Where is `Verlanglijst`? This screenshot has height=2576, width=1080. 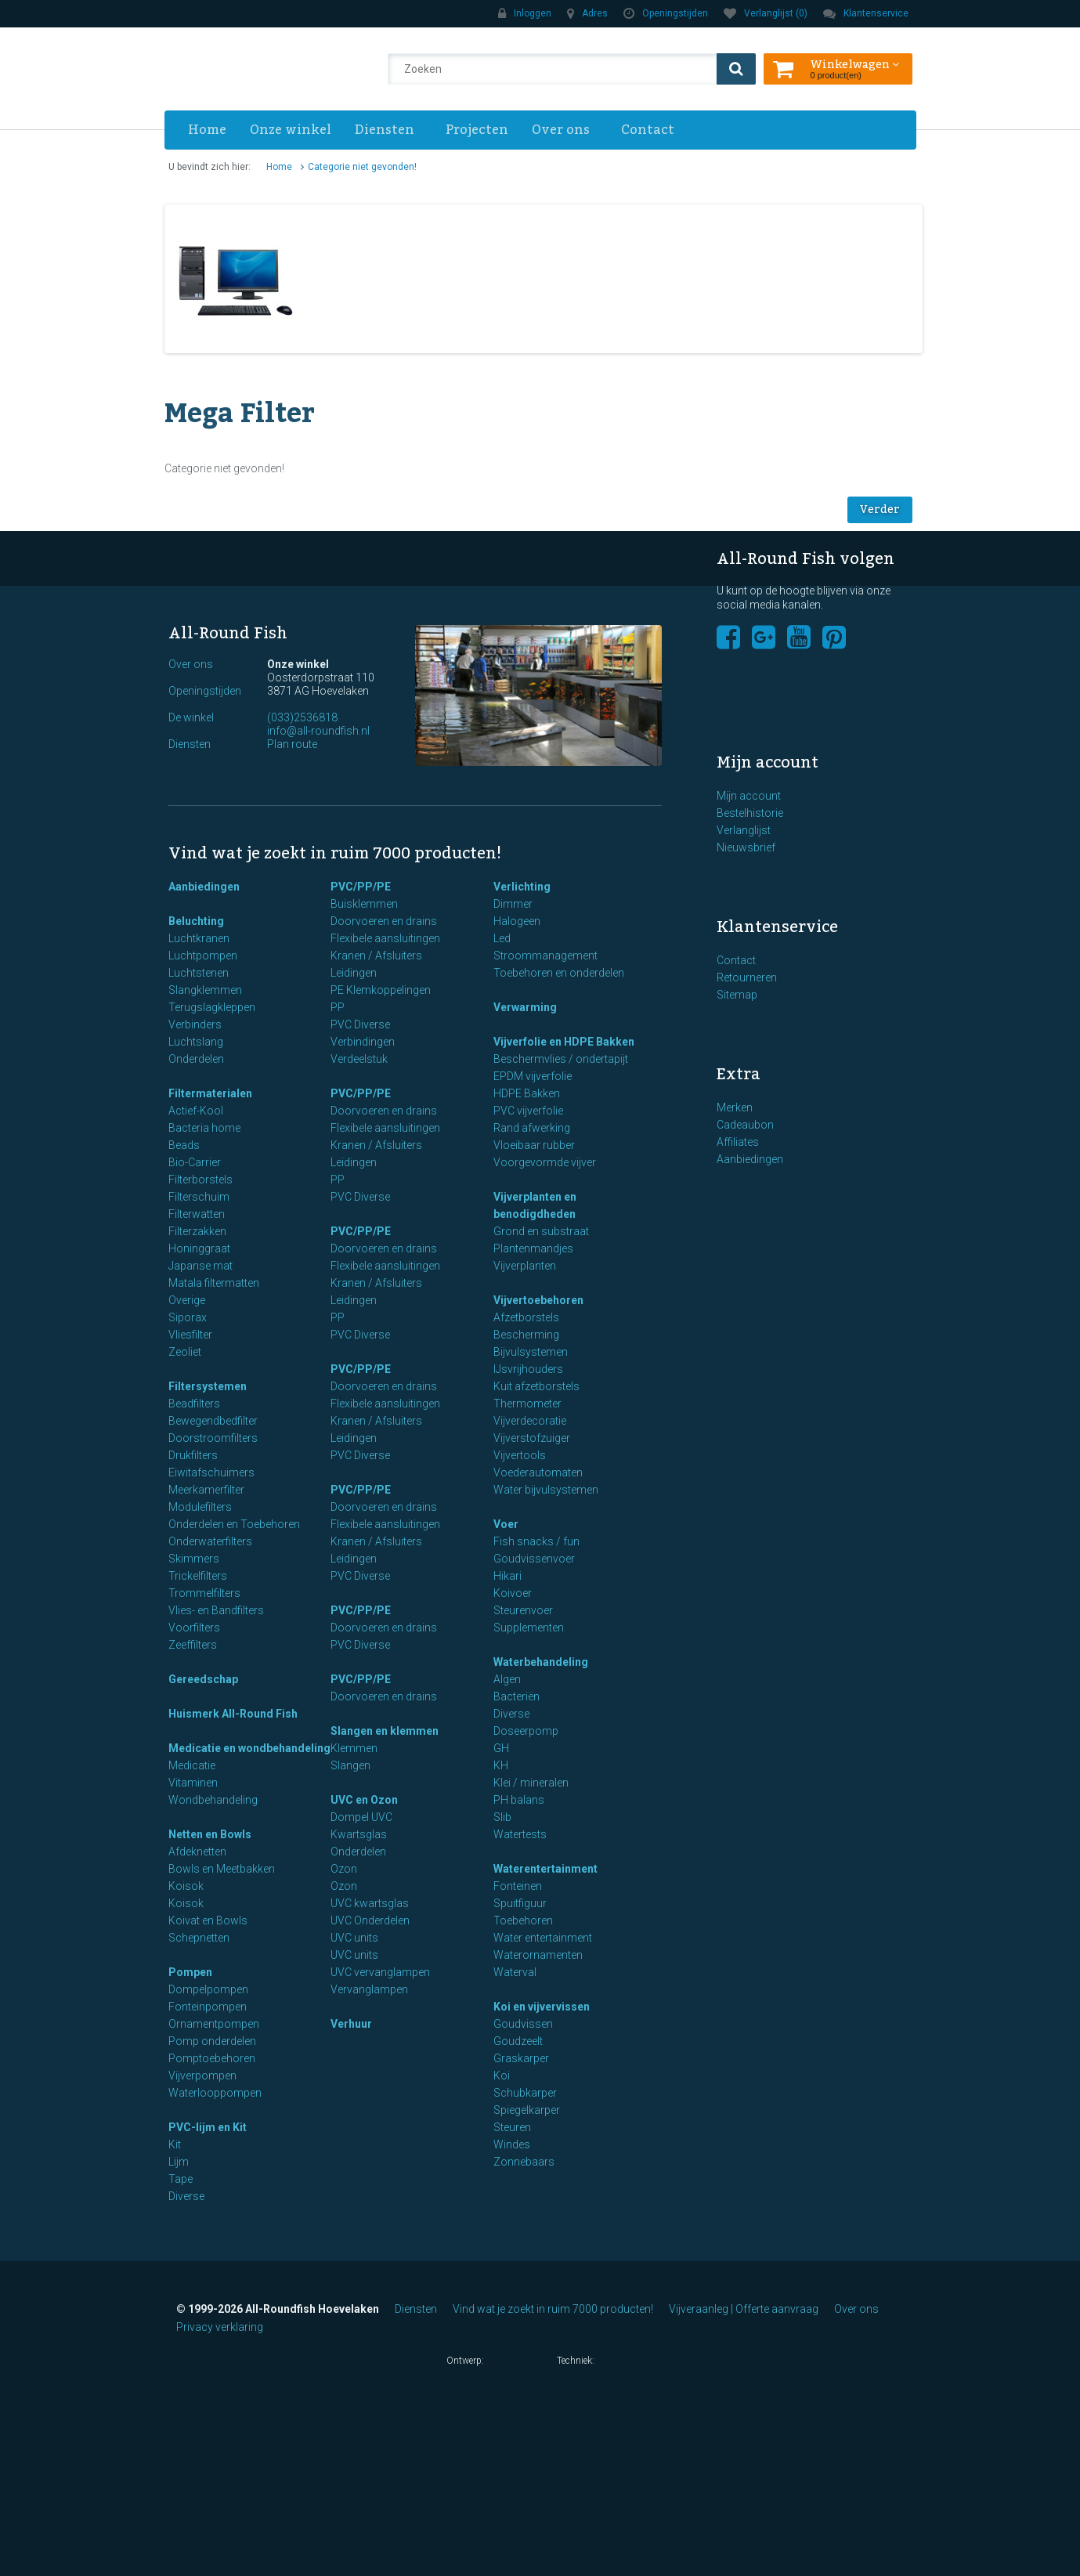
Verlanglijst is located at coordinates (744, 830).